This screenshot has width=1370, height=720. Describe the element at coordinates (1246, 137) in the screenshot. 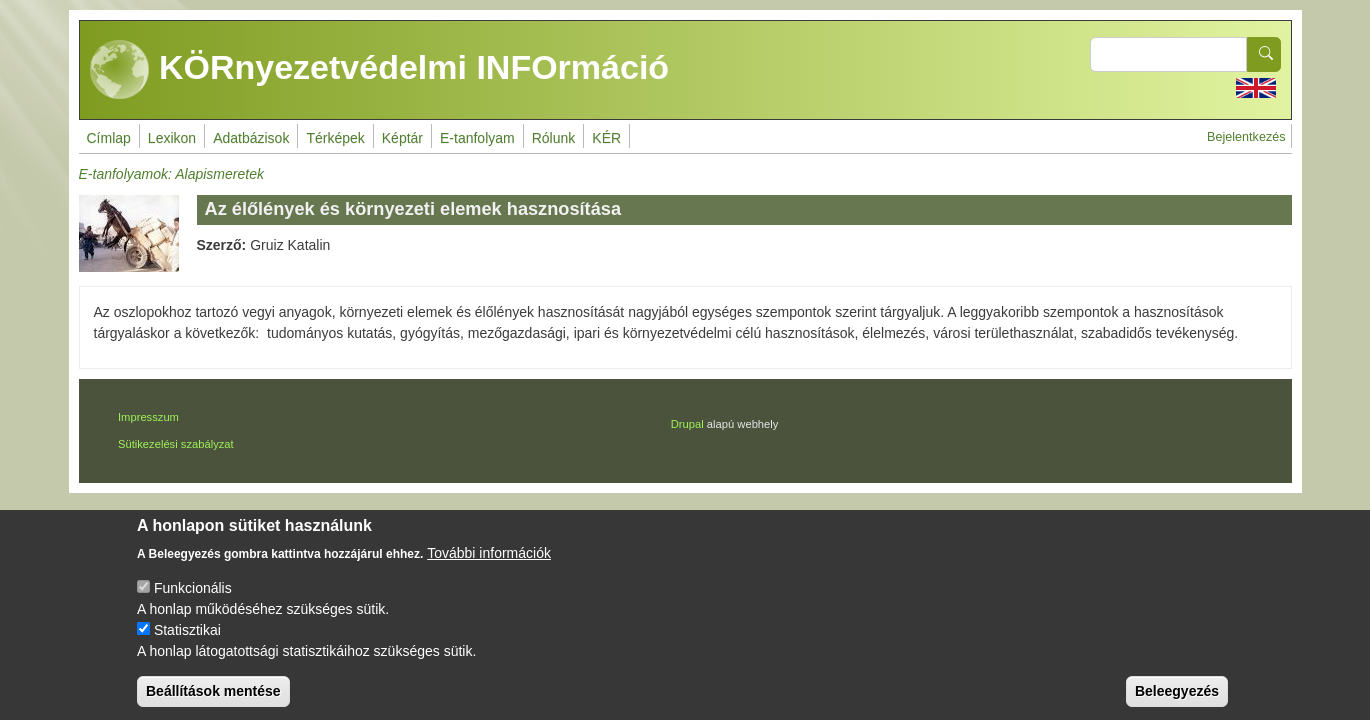

I see `Bejelentkezés` at that location.